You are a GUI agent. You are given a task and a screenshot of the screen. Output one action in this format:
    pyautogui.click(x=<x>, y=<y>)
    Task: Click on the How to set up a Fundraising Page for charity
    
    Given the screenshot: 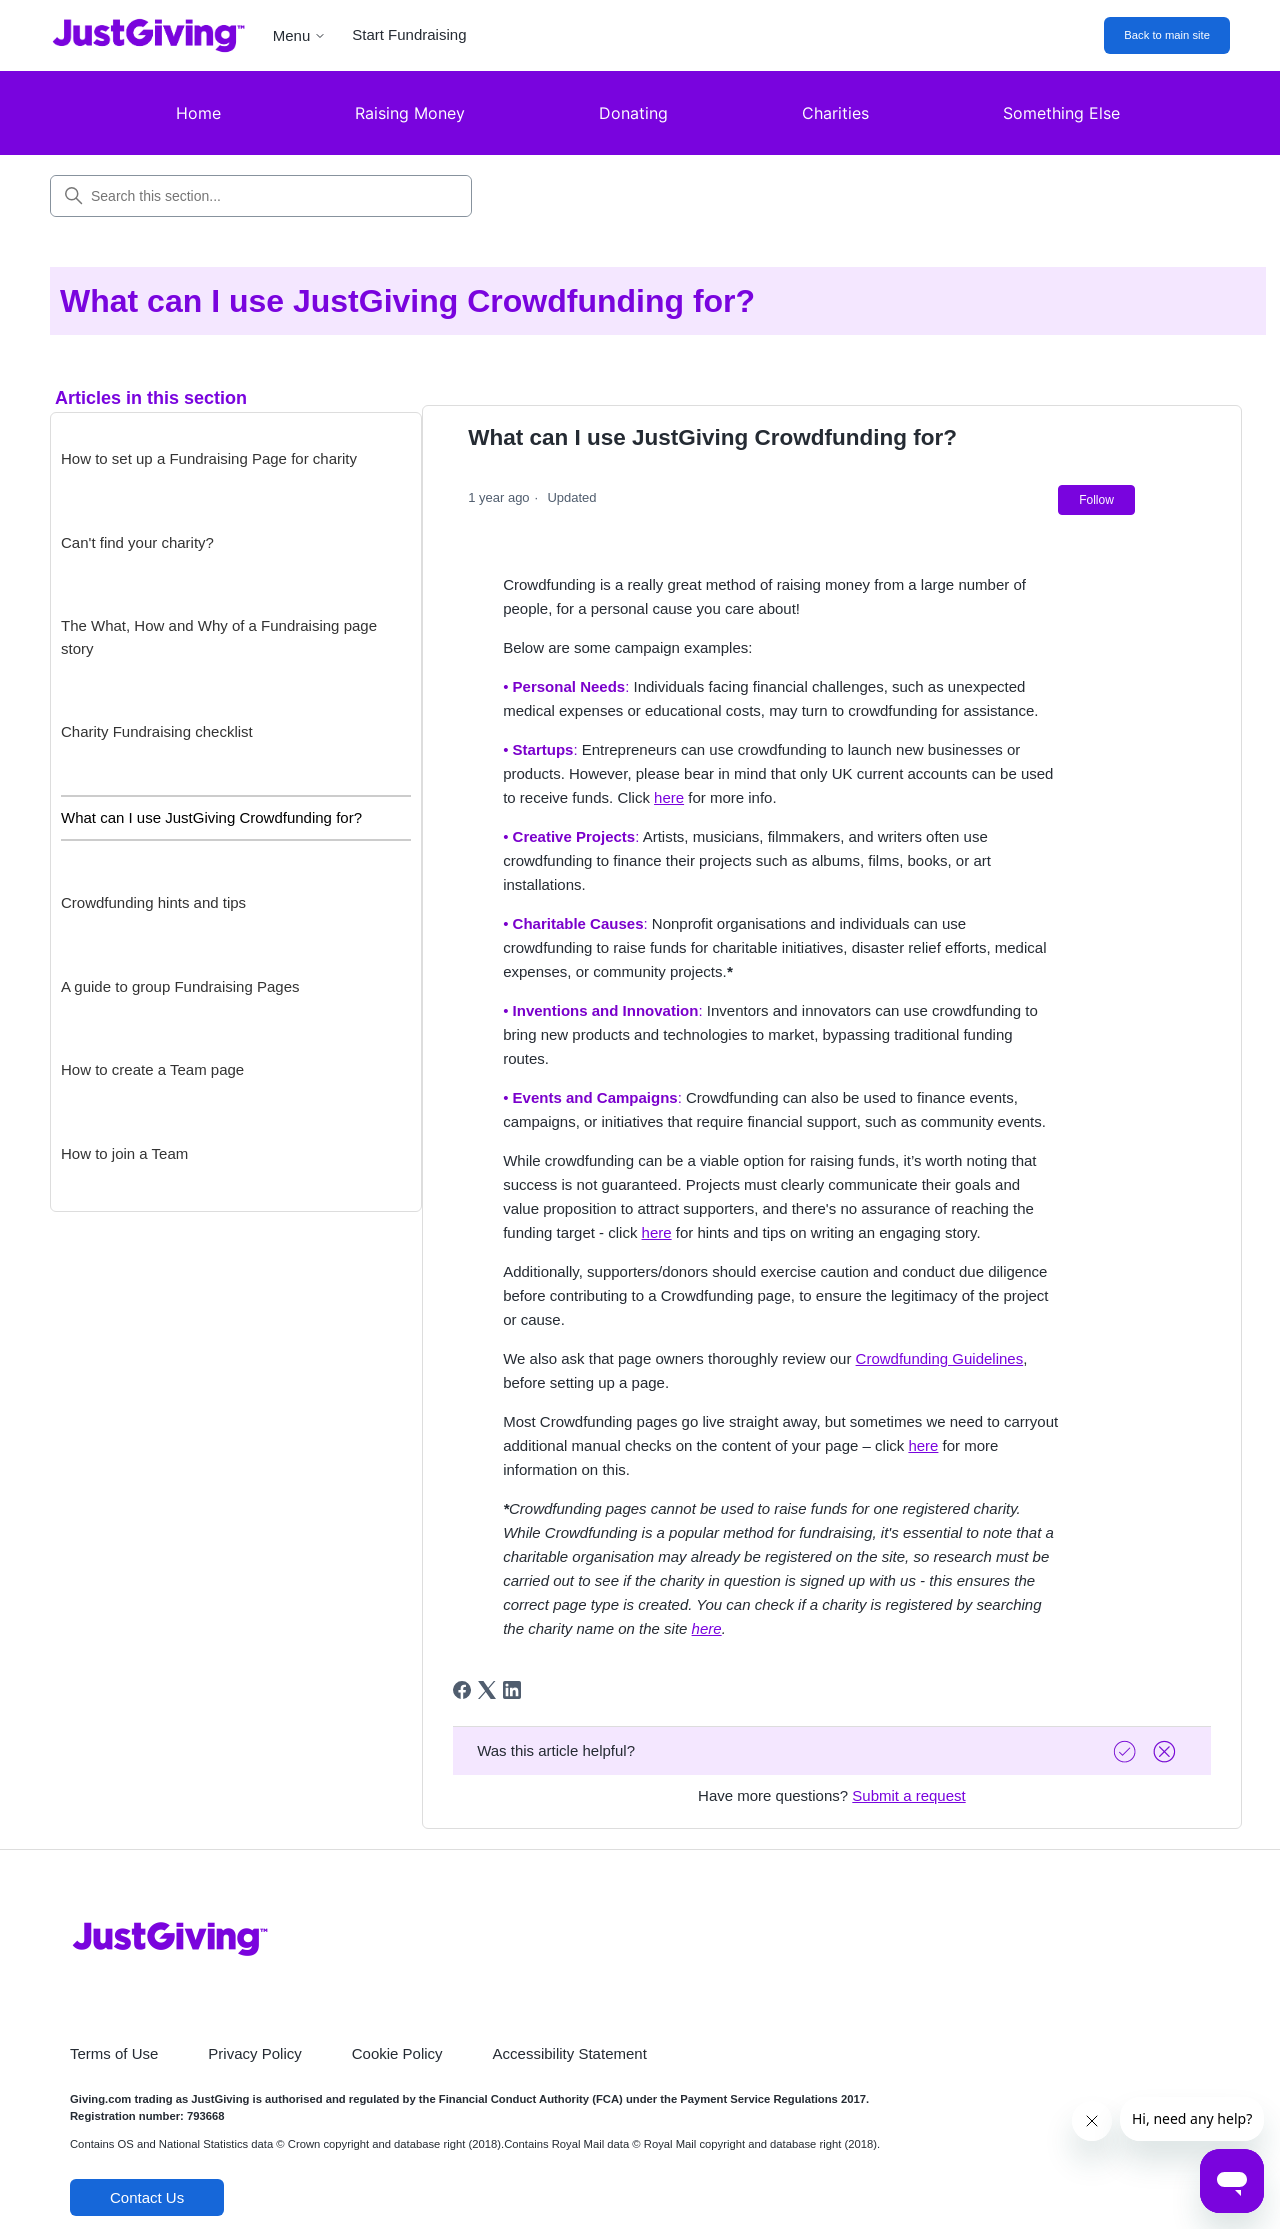 What is the action you would take?
    pyautogui.click(x=209, y=458)
    